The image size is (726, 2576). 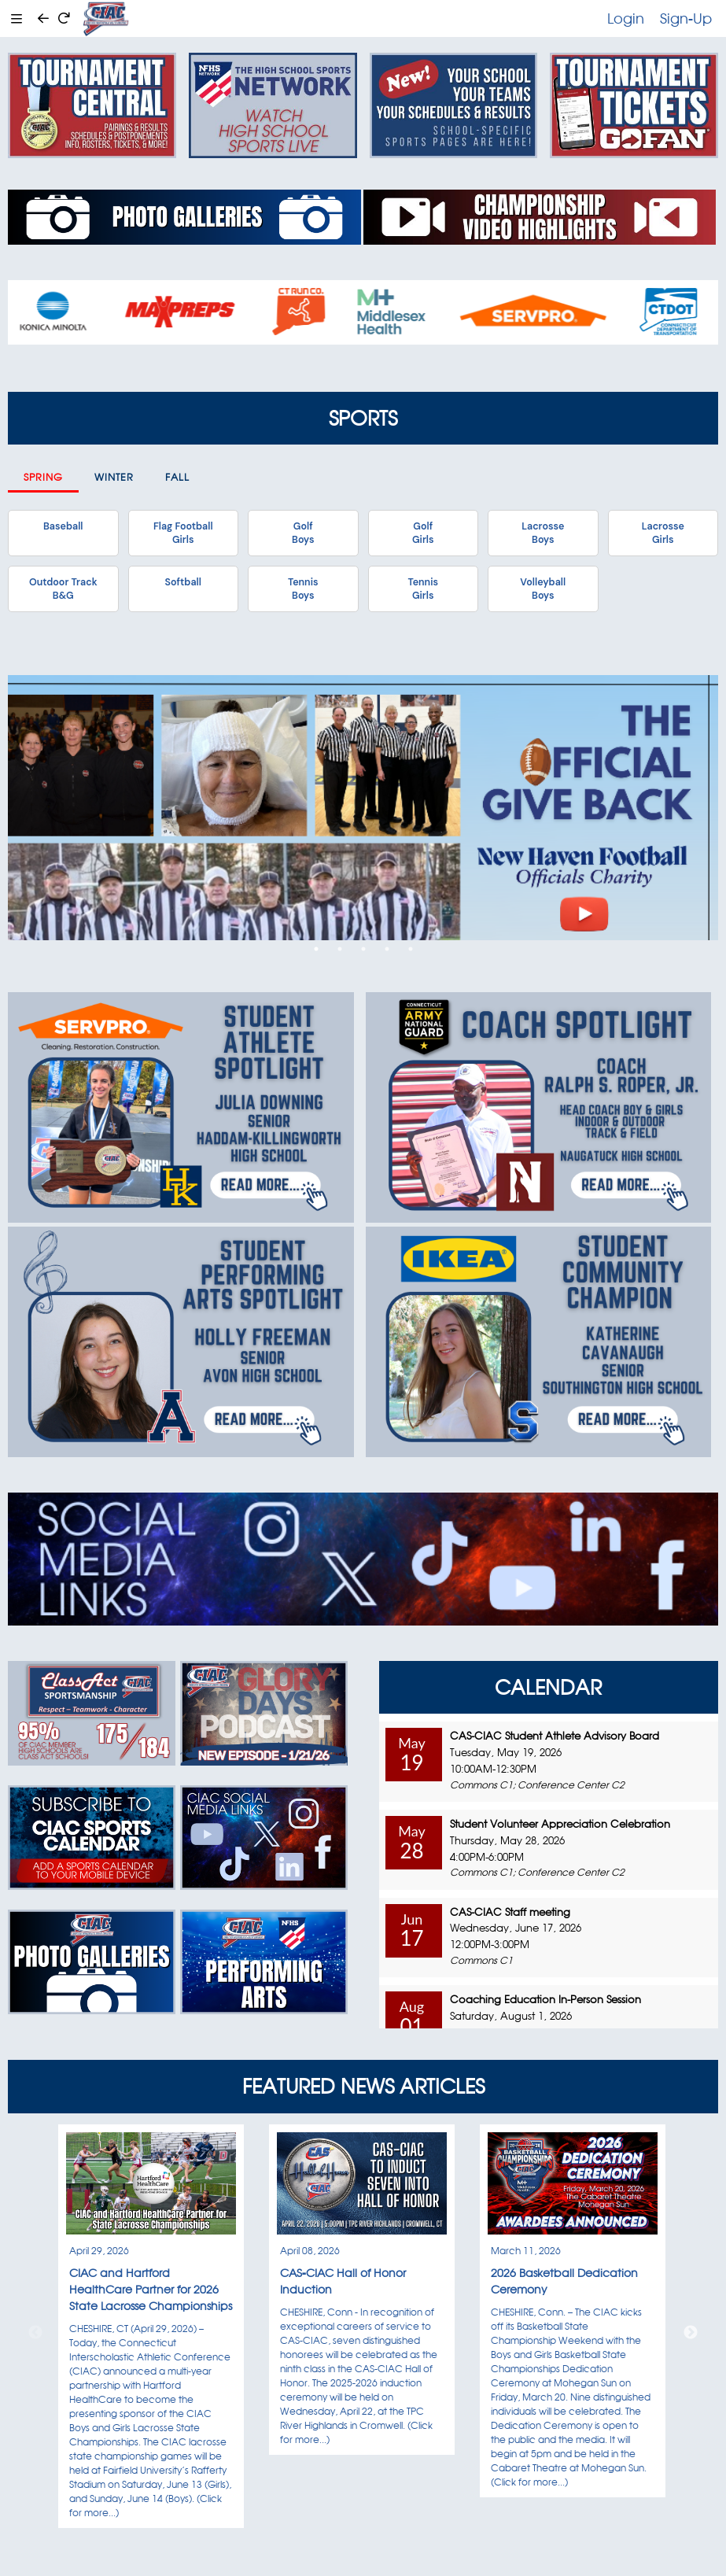 What do you see at coordinates (316, 949) in the screenshot?
I see `1 [tab]` at bounding box center [316, 949].